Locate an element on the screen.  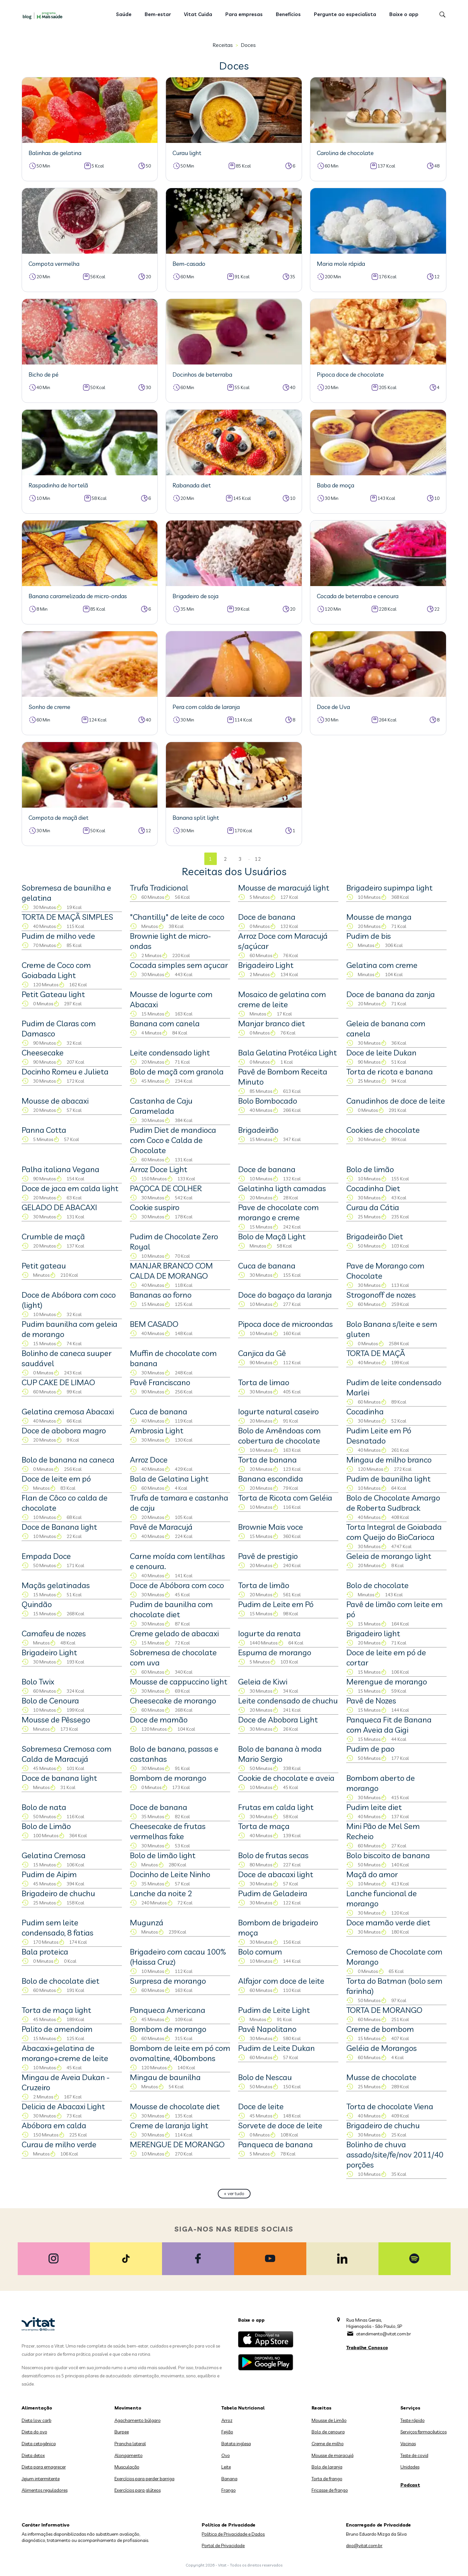
Mousse de cappuccino light is located at coordinates (178, 1681).